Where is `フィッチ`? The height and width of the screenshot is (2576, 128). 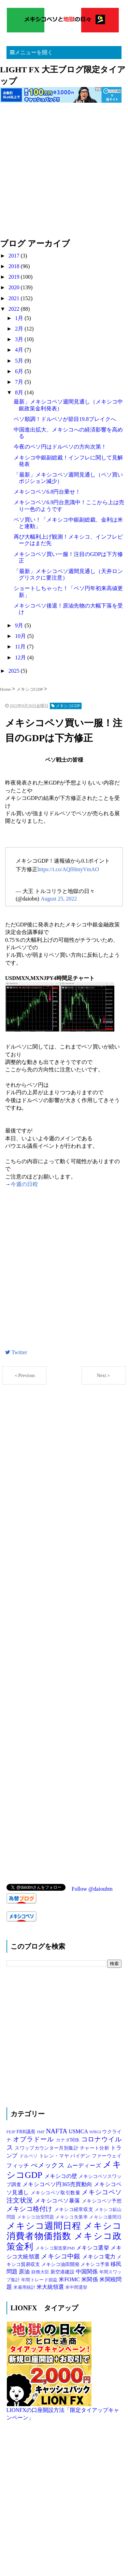 フィッチ is located at coordinates (18, 2165).